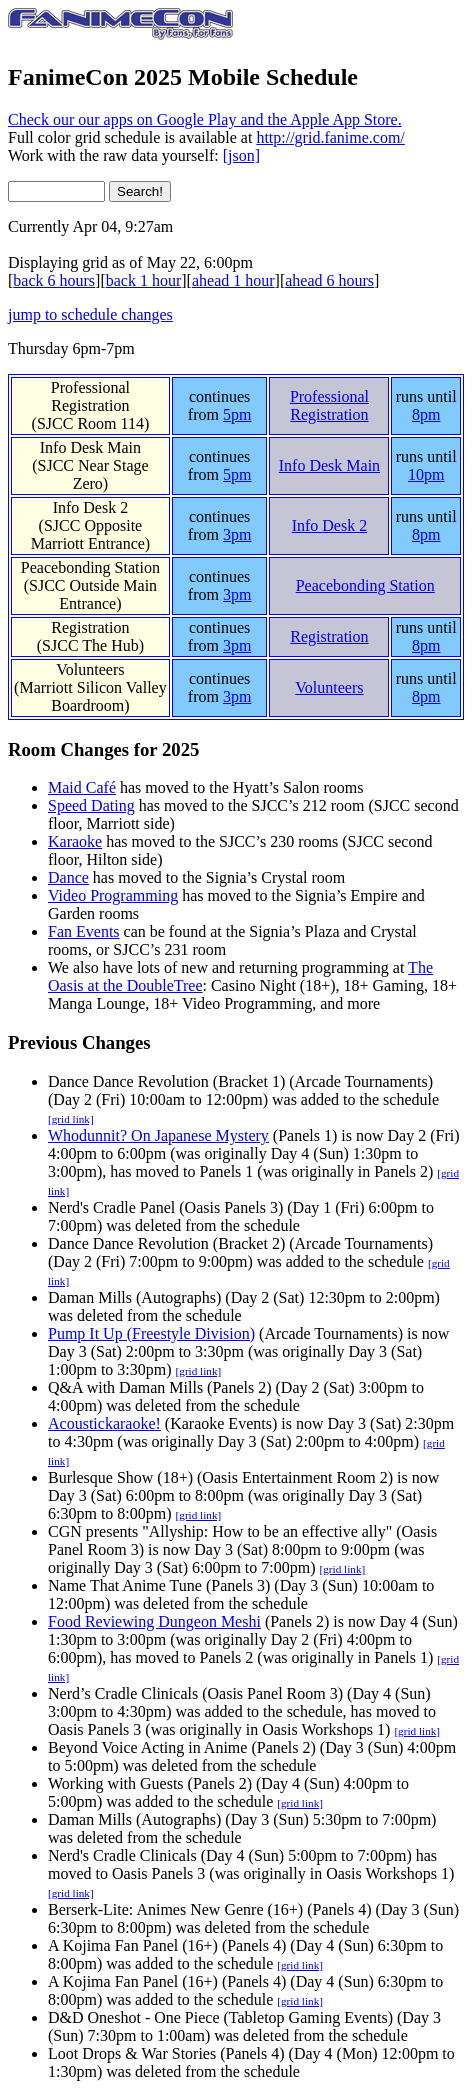 This screenshot has width=472, height=2097. I want to click on 8pm, so click(426, 414).